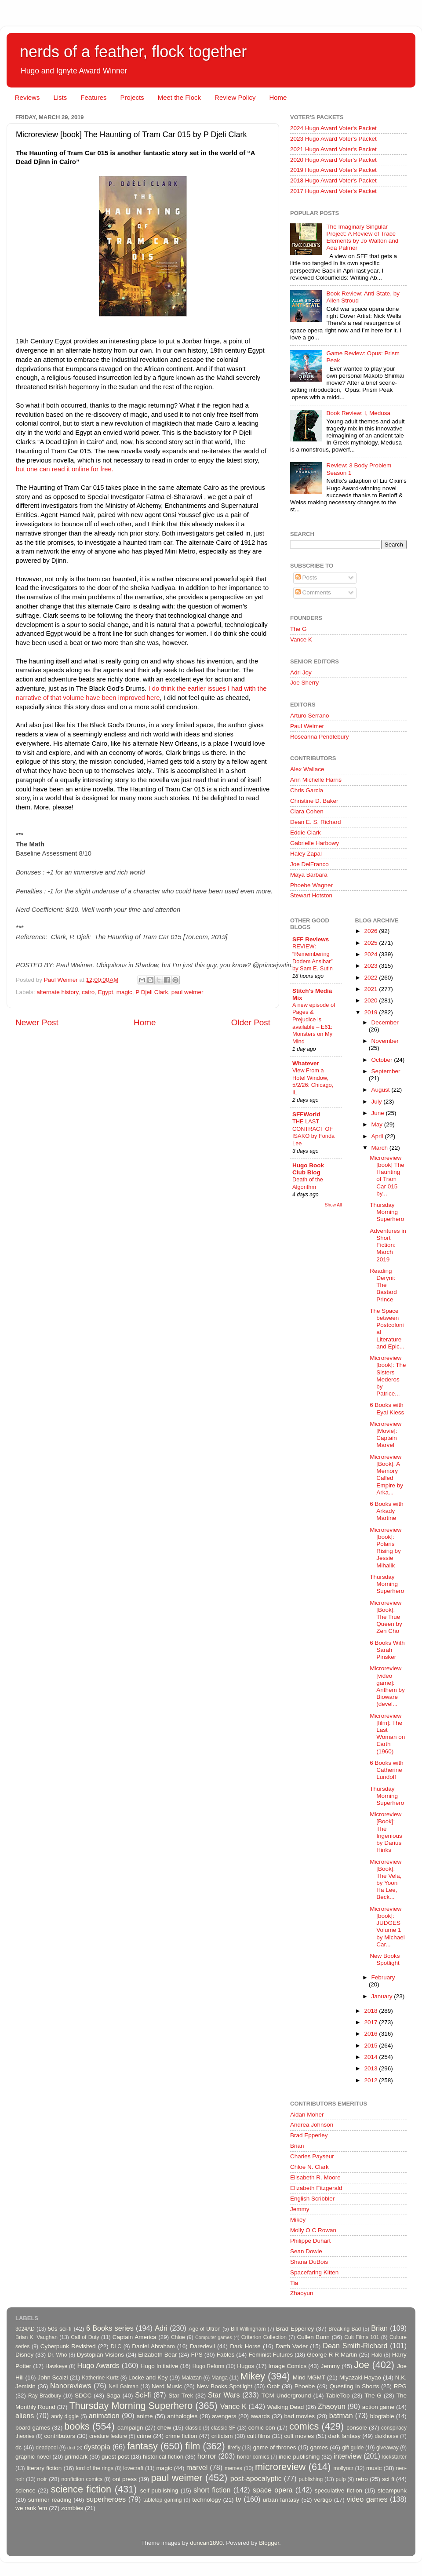 This screenshot has height=2576, width=422. Describe the element at coordinates (311, 2479) in the screenshot. I see `publishing` at that location.